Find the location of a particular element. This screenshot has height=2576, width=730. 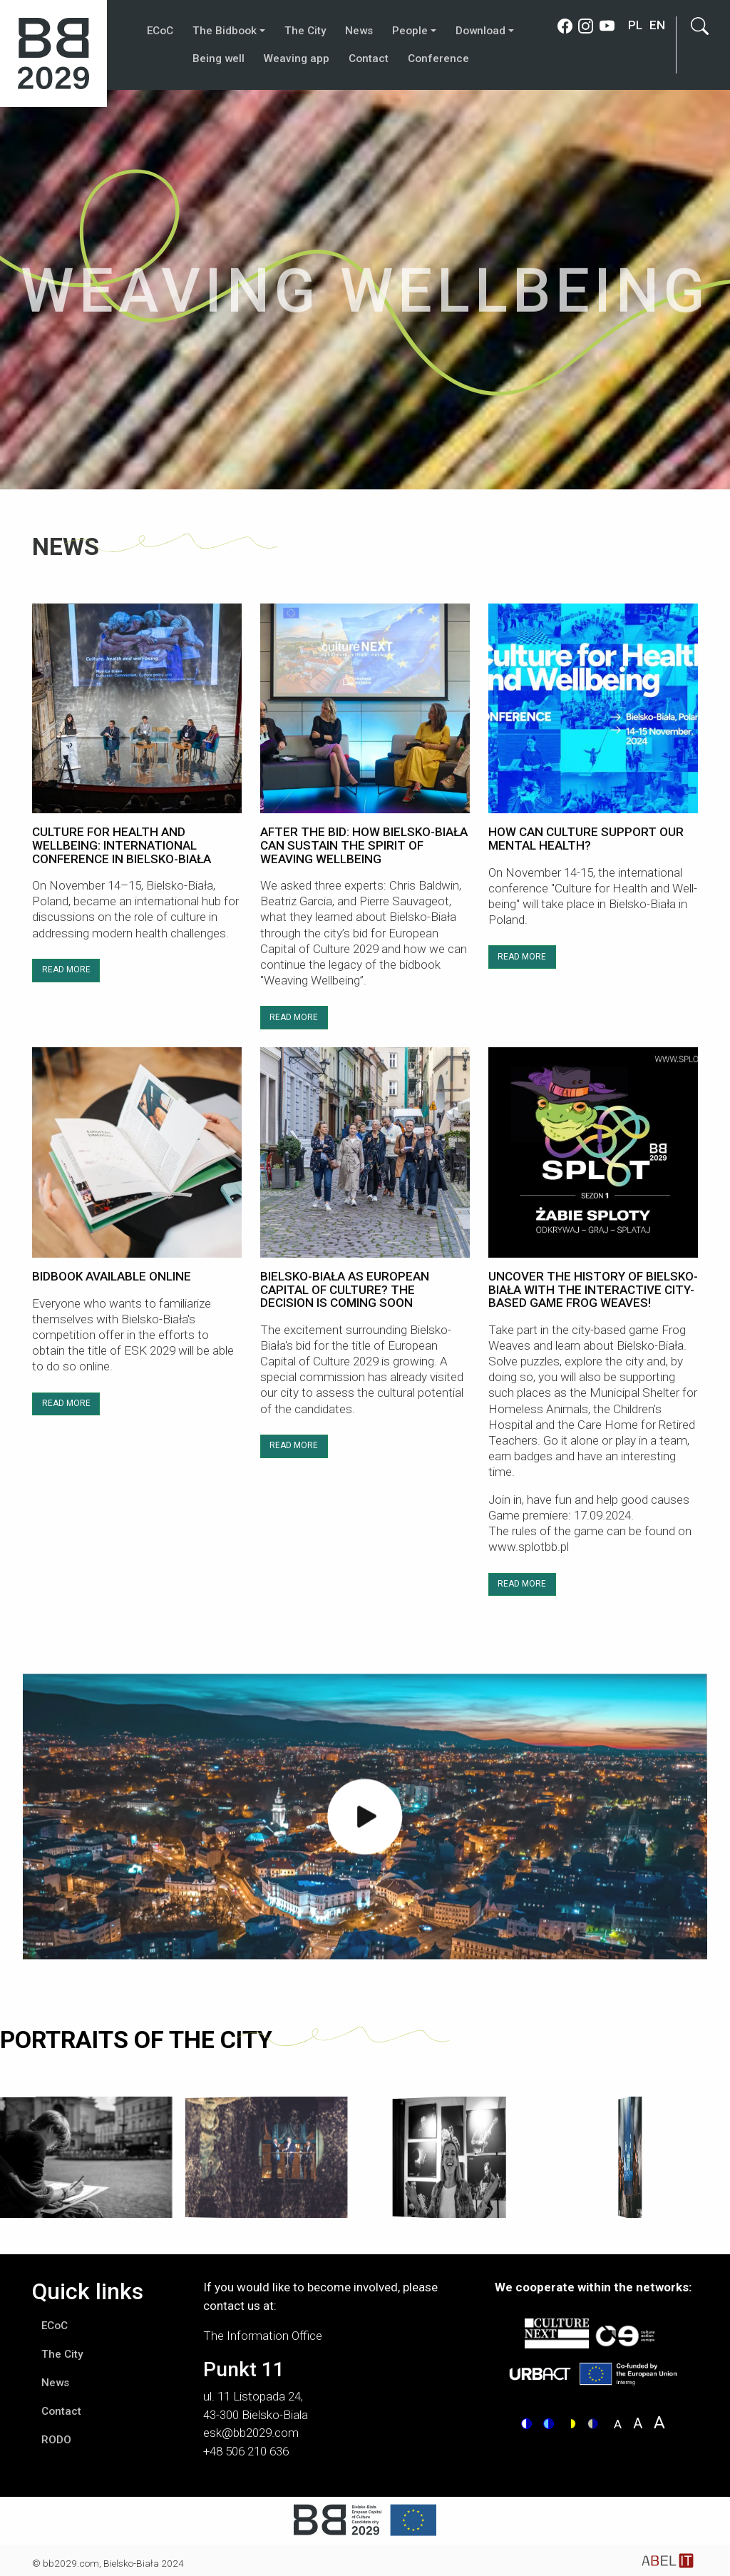

pl is located at coordinates (635, 25).